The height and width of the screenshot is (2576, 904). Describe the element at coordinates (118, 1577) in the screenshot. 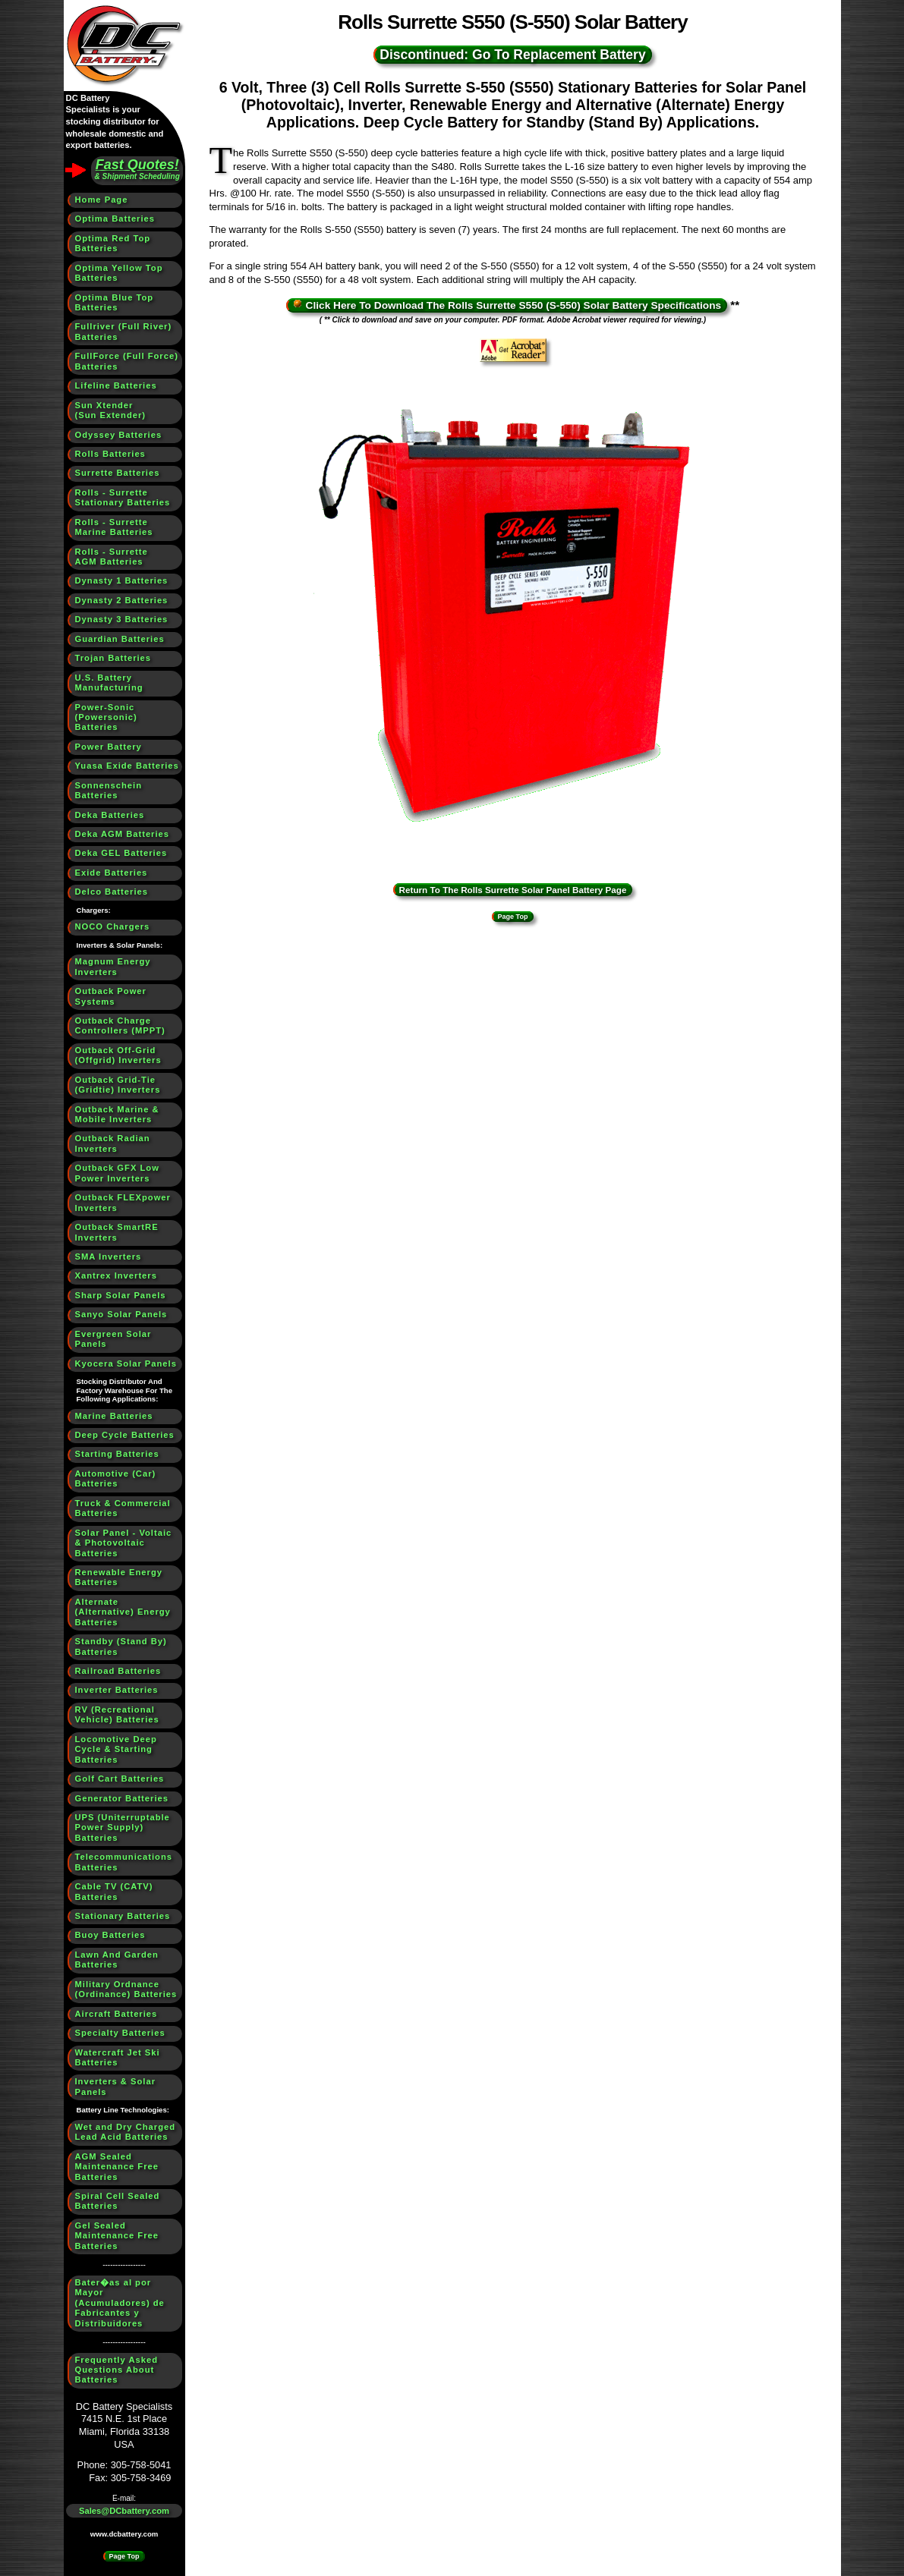

I see `Renewable Energy Batteries` at that location.